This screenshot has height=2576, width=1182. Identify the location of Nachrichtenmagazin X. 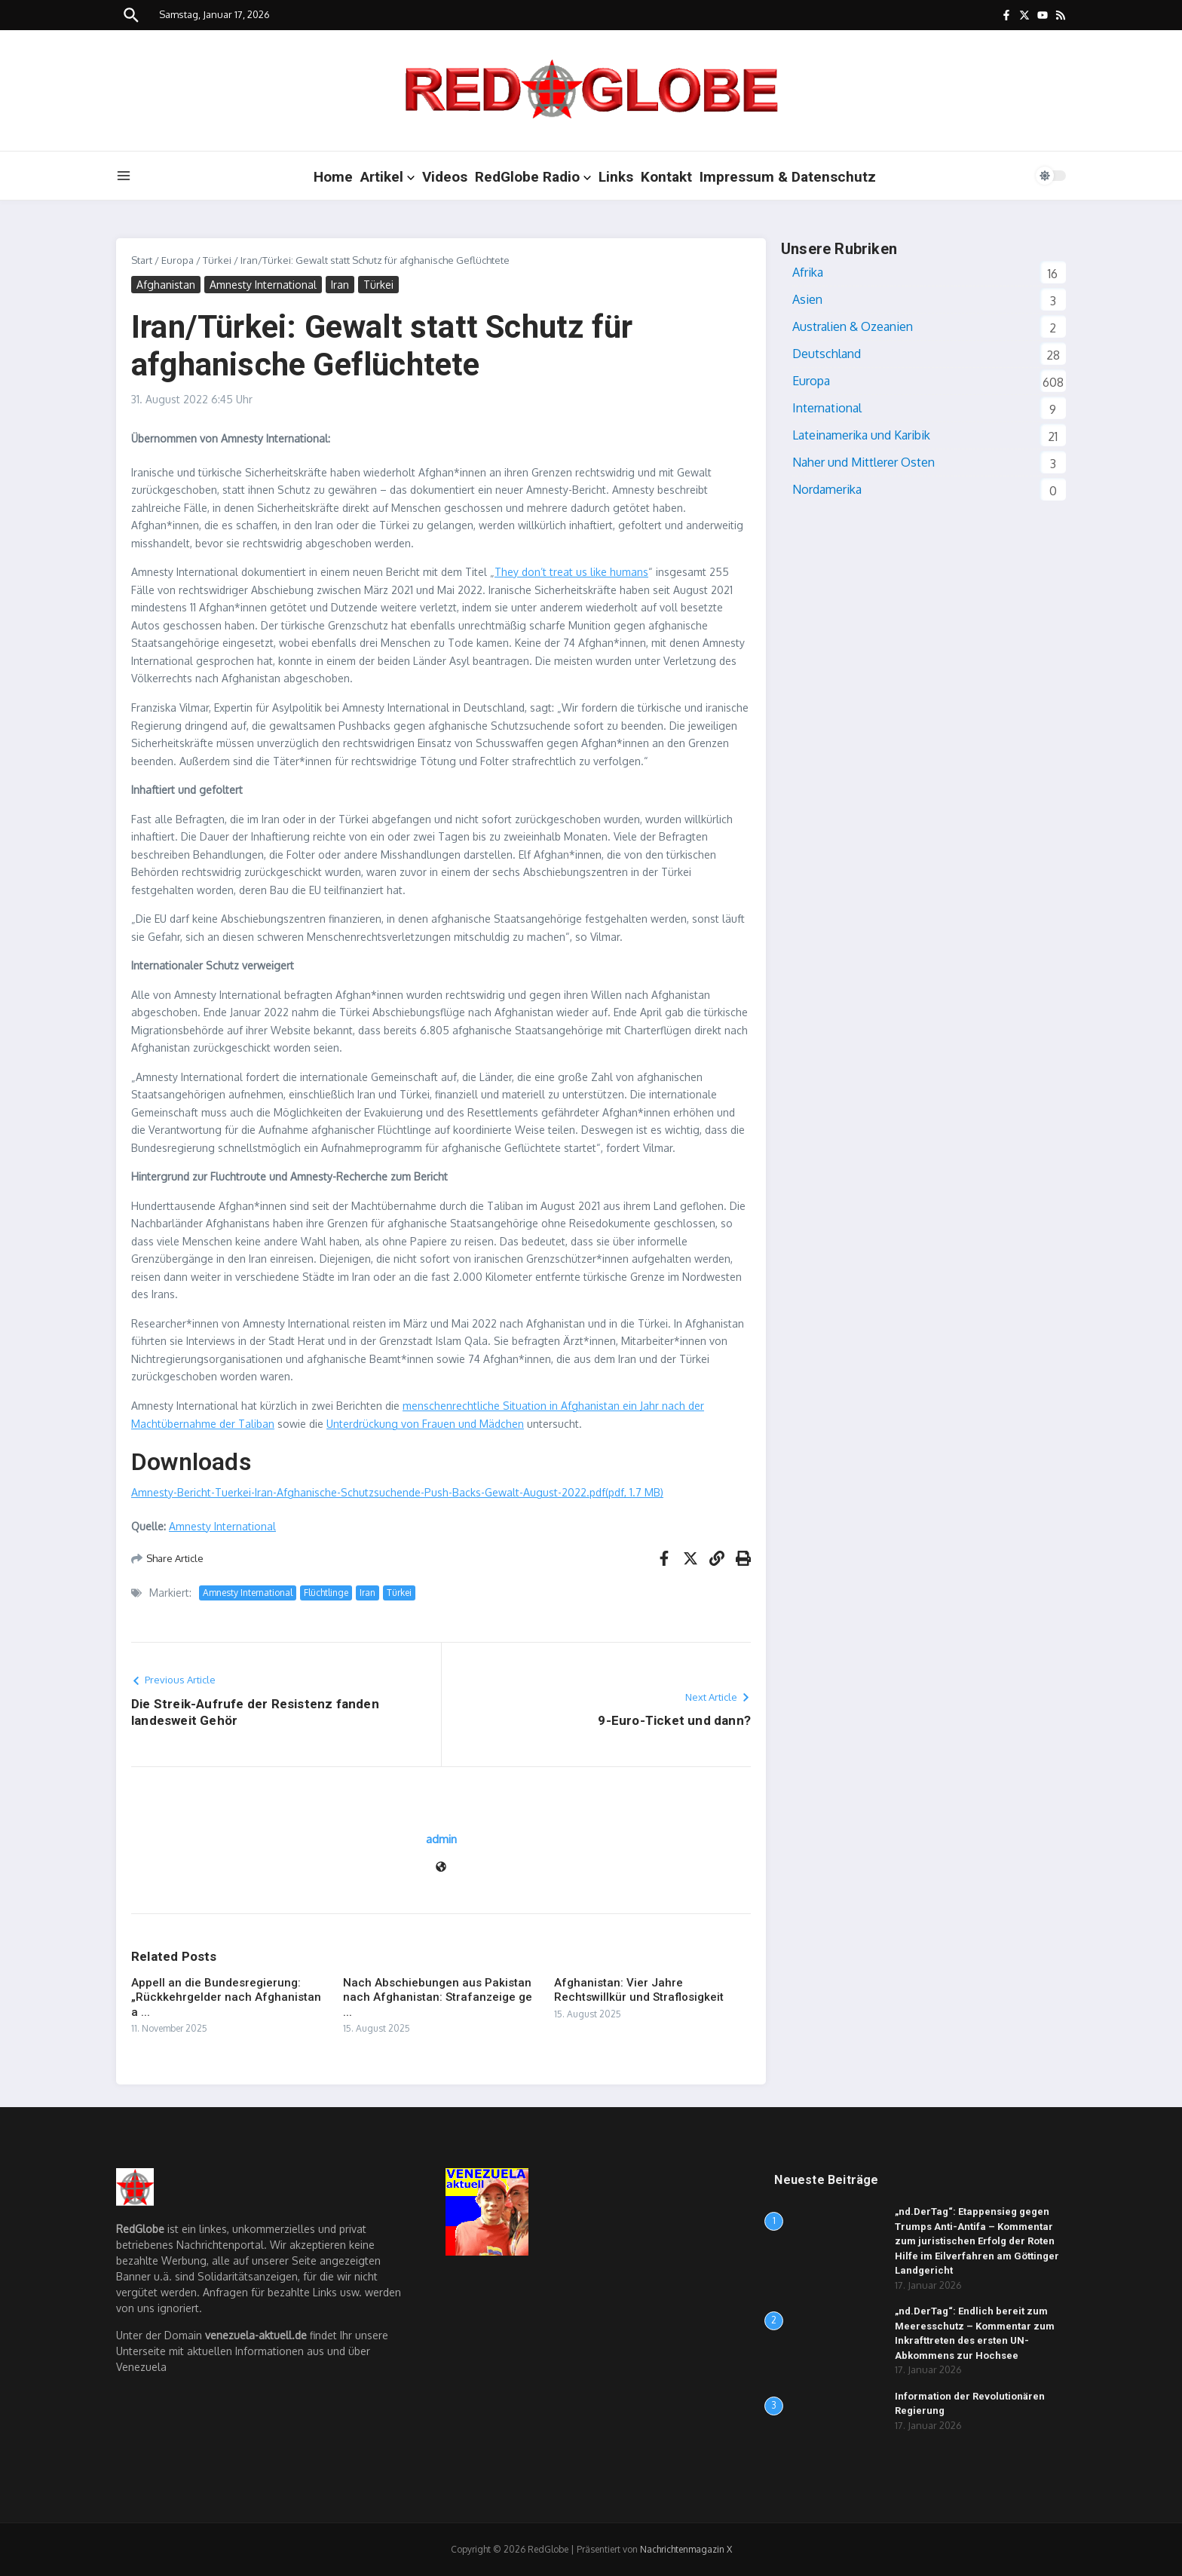
(686, 2549).